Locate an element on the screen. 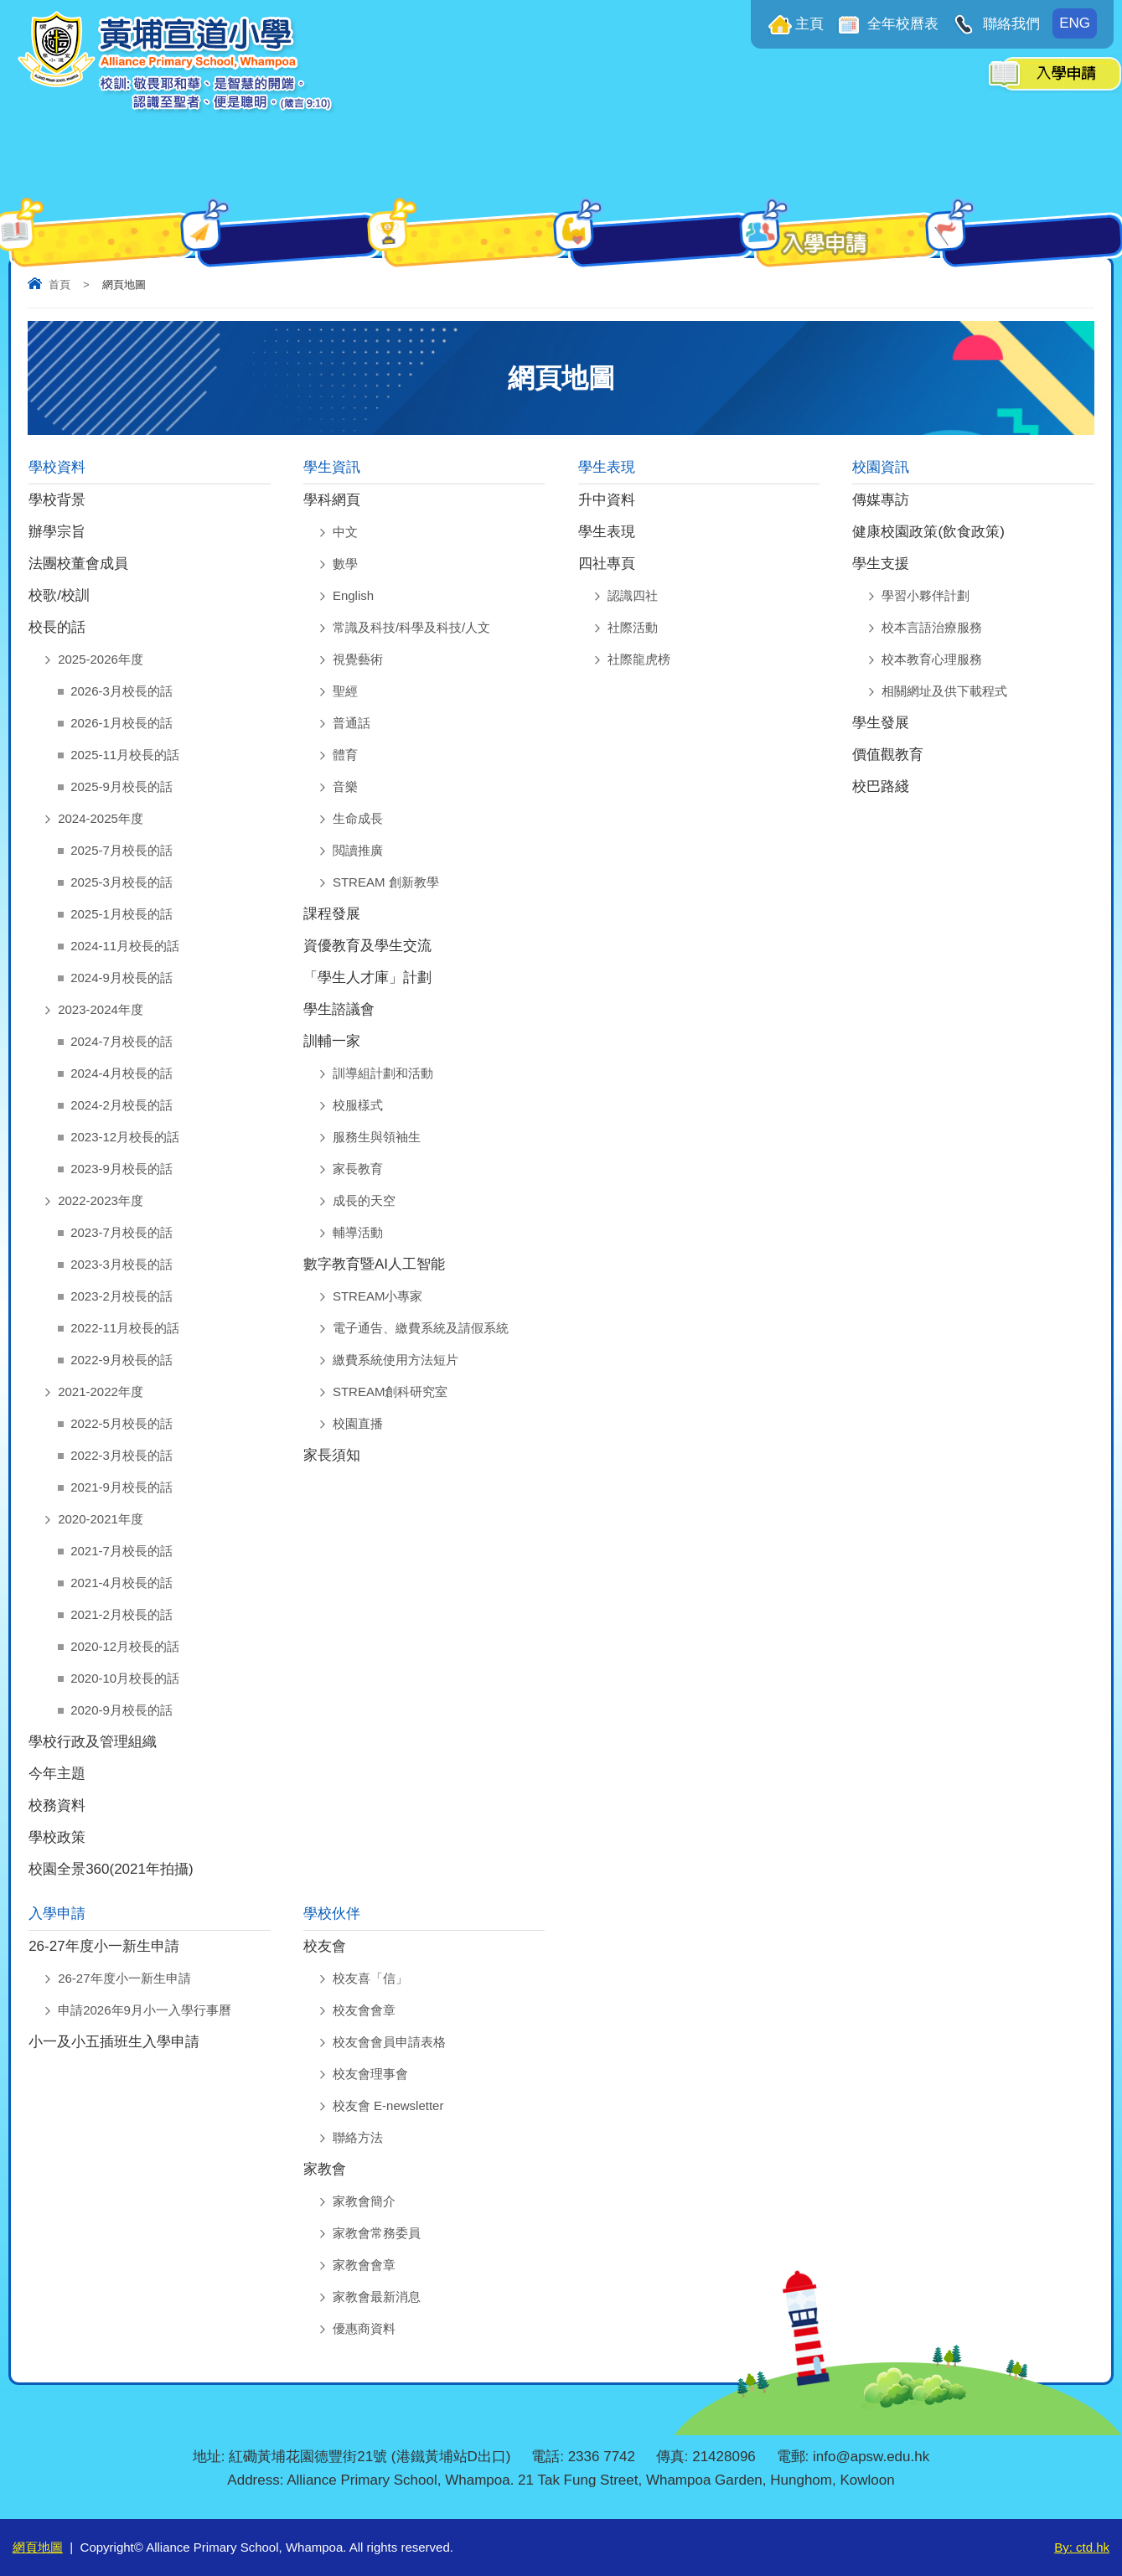 The image size is (1122, 2576). 2024-2月校長的話 is located at coordinates (121, 1105).